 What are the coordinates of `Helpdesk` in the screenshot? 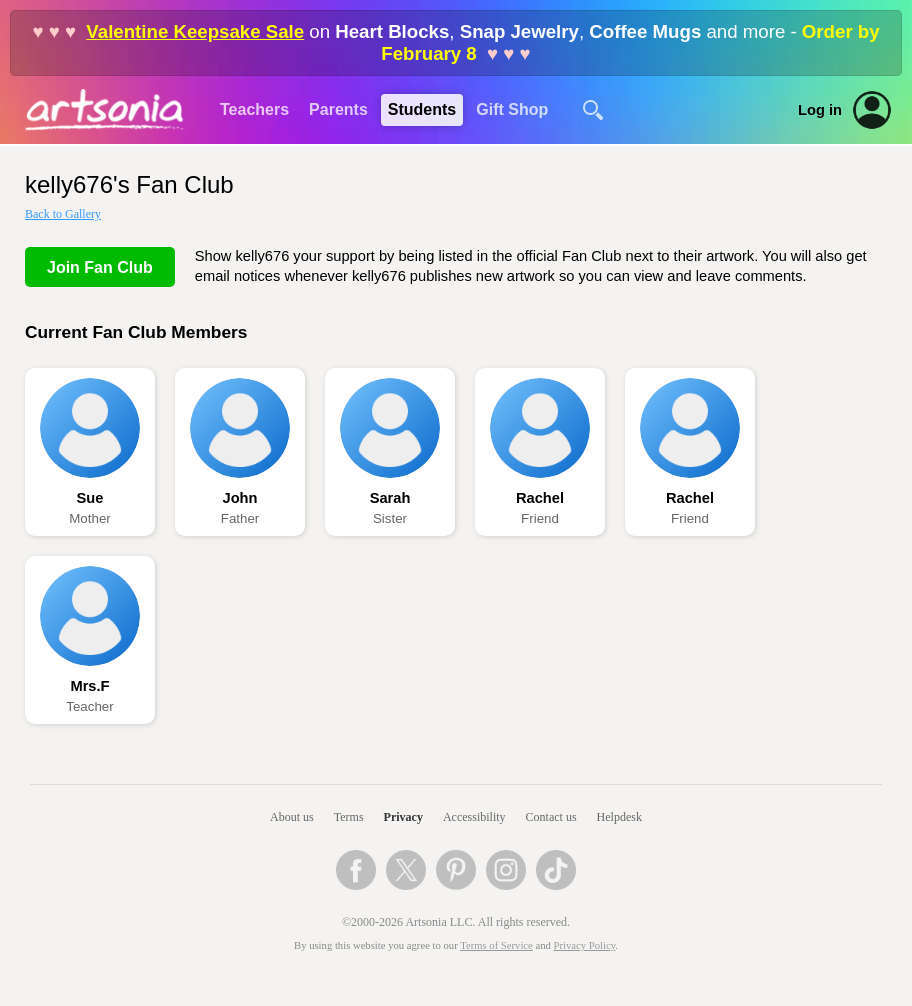 It's located at (619, 817).